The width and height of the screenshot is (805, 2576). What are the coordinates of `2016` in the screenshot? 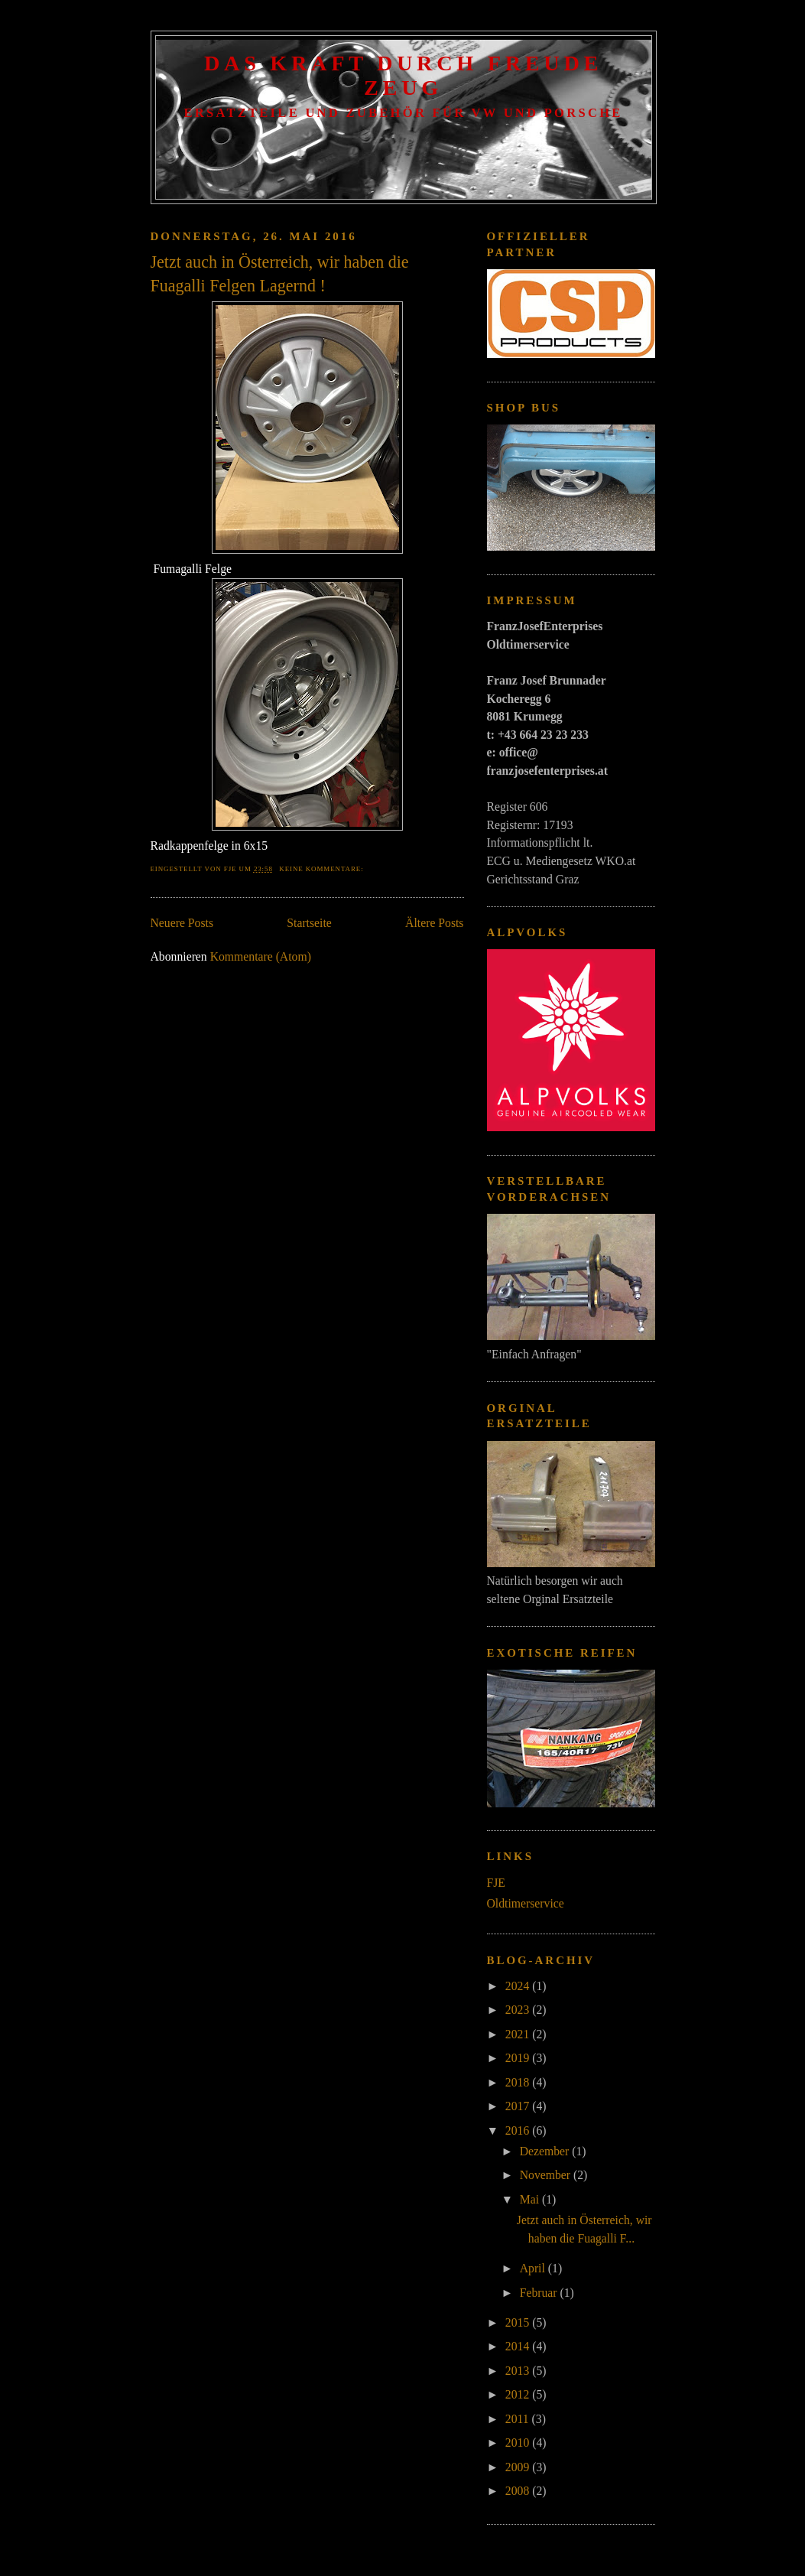 It's located at (518, 2130).